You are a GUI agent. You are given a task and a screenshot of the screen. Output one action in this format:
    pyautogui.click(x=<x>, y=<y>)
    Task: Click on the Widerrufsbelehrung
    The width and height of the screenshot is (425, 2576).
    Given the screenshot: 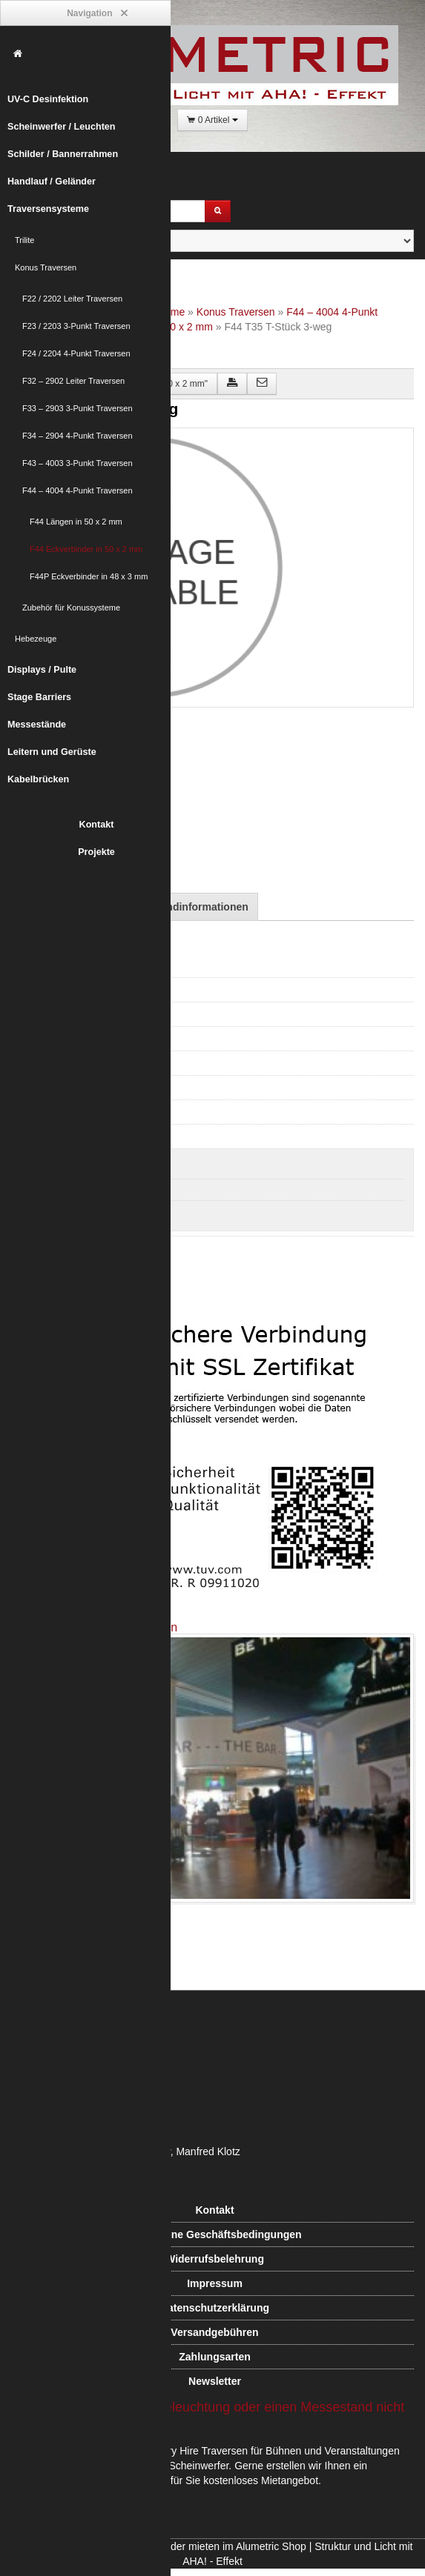 What is the action you would take?
    pyautogui.click(x=214, y=2259)
    